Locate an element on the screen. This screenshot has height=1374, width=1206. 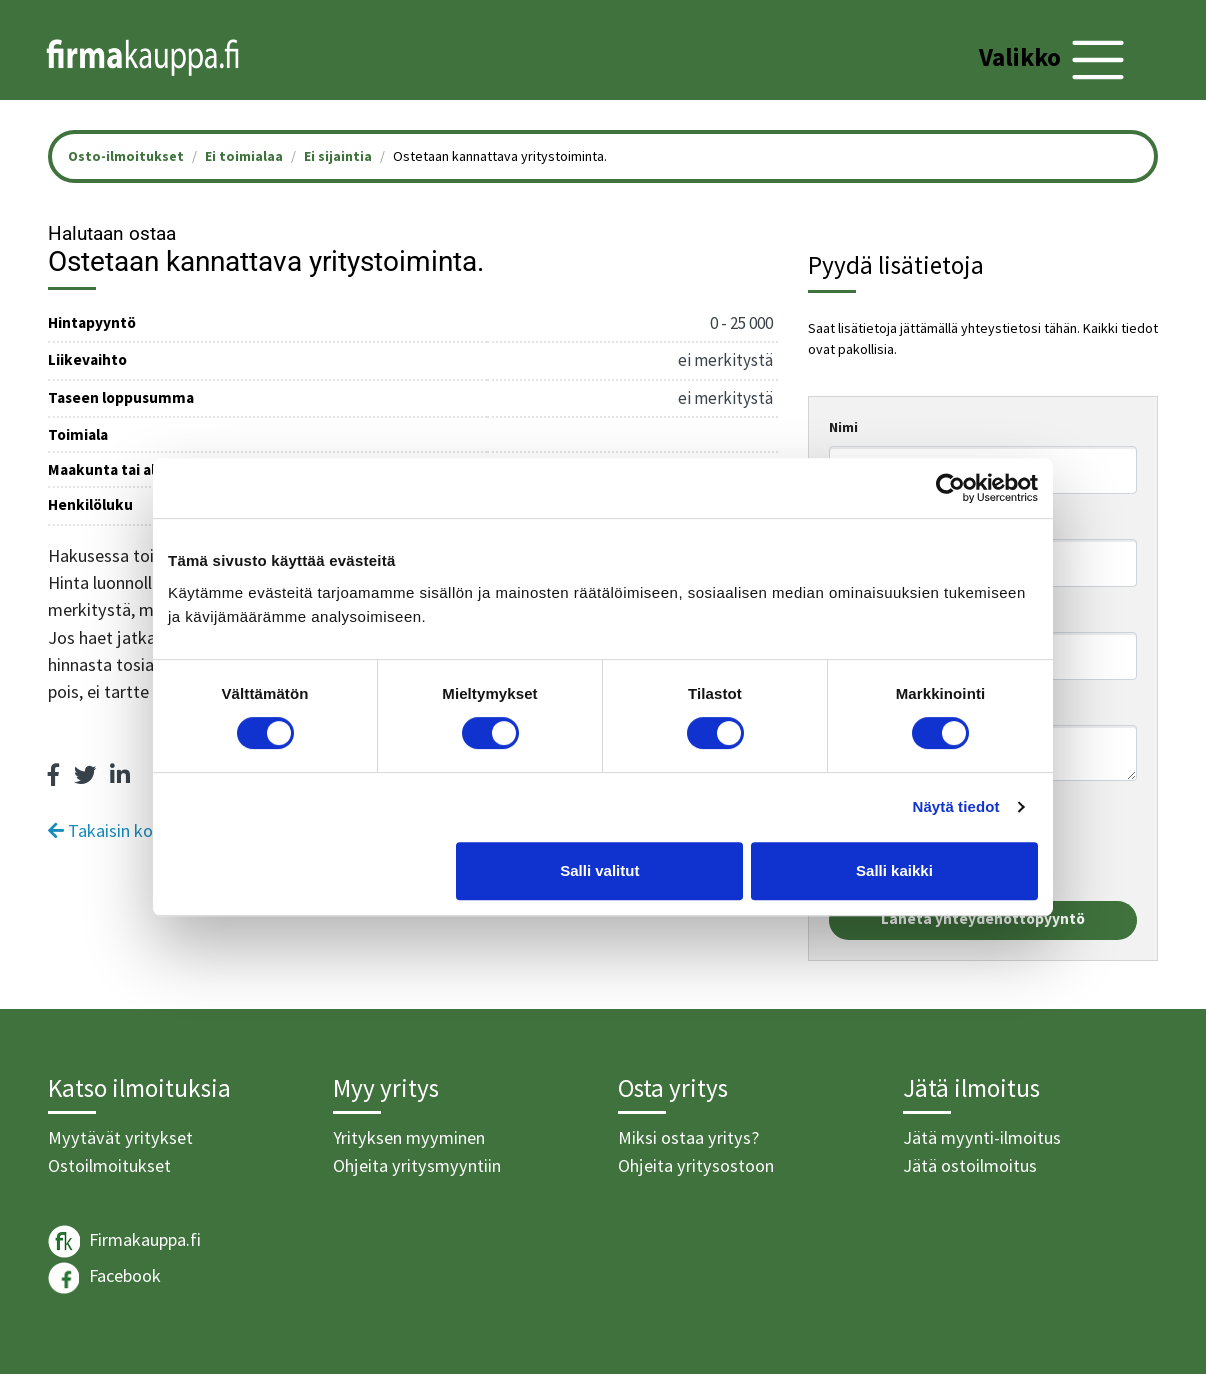
Näytä tiedot is located at coordinates (956, 806).